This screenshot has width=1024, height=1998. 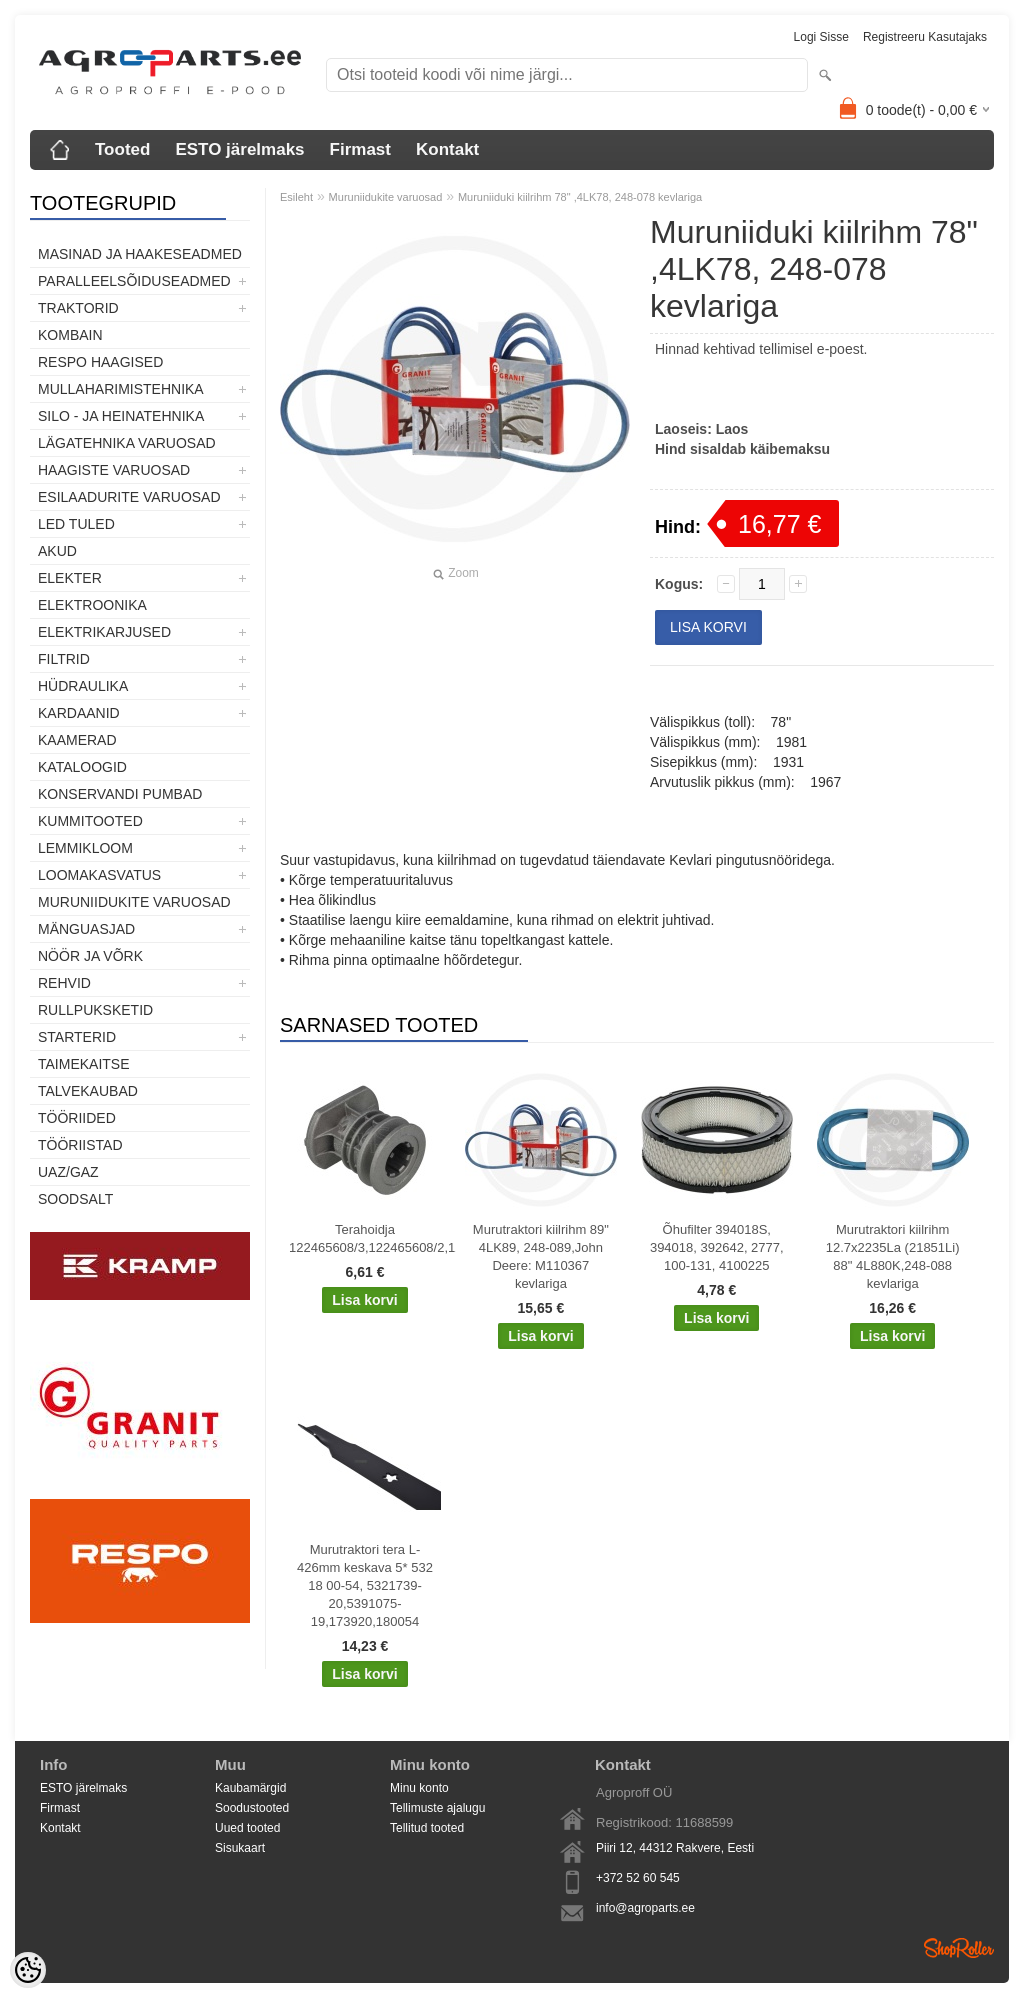 What do you see at coordinates (64, 983) in the screenshot?
I see `Rehvid` at bounding box center [64, 983].